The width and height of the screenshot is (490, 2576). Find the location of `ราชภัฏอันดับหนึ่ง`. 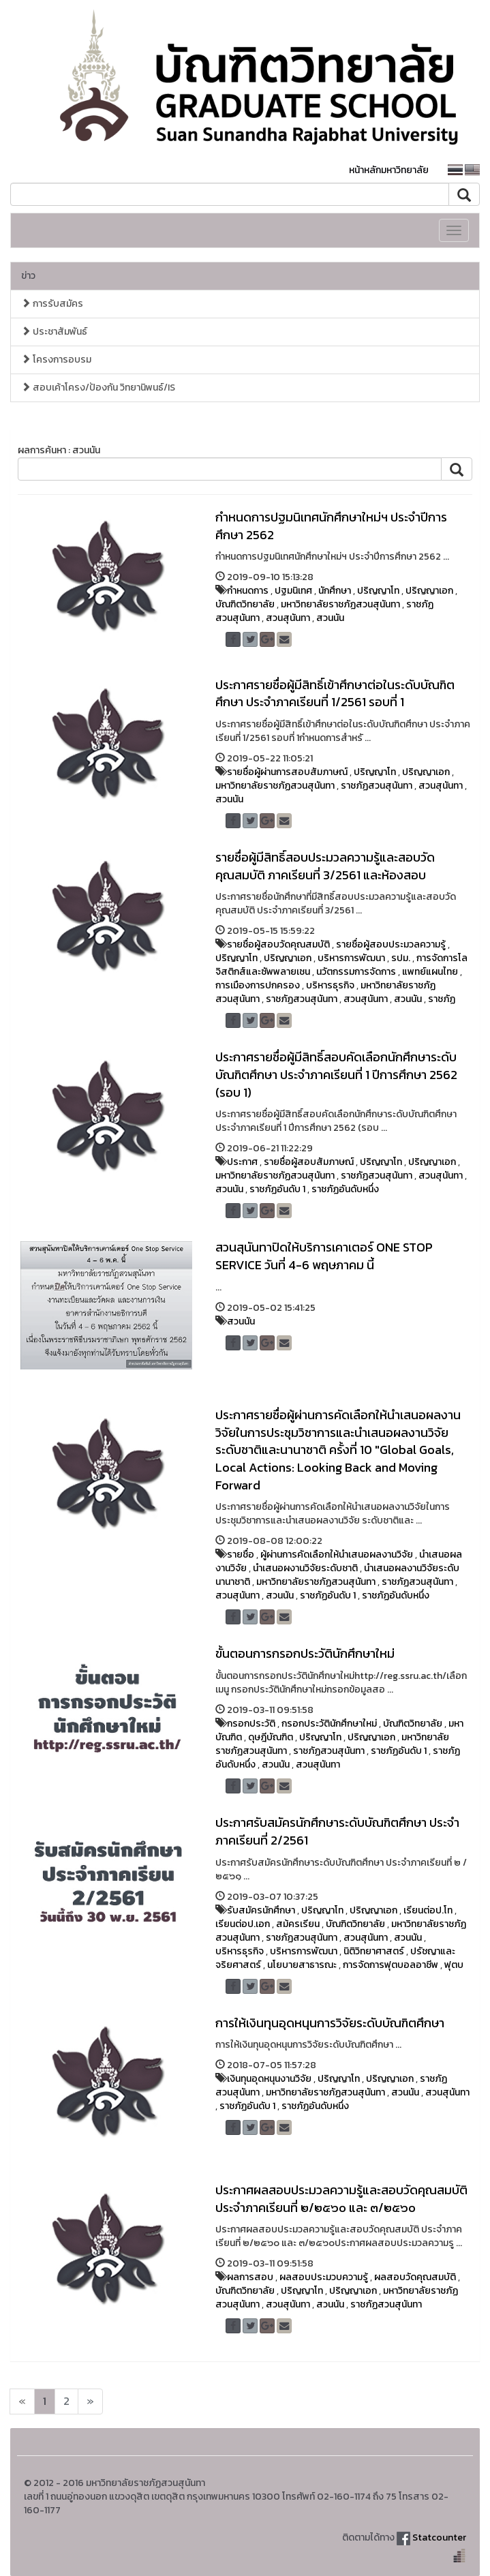

ราชภัฏอันดับหนึ่ง is located at coordinates (345, 1189).